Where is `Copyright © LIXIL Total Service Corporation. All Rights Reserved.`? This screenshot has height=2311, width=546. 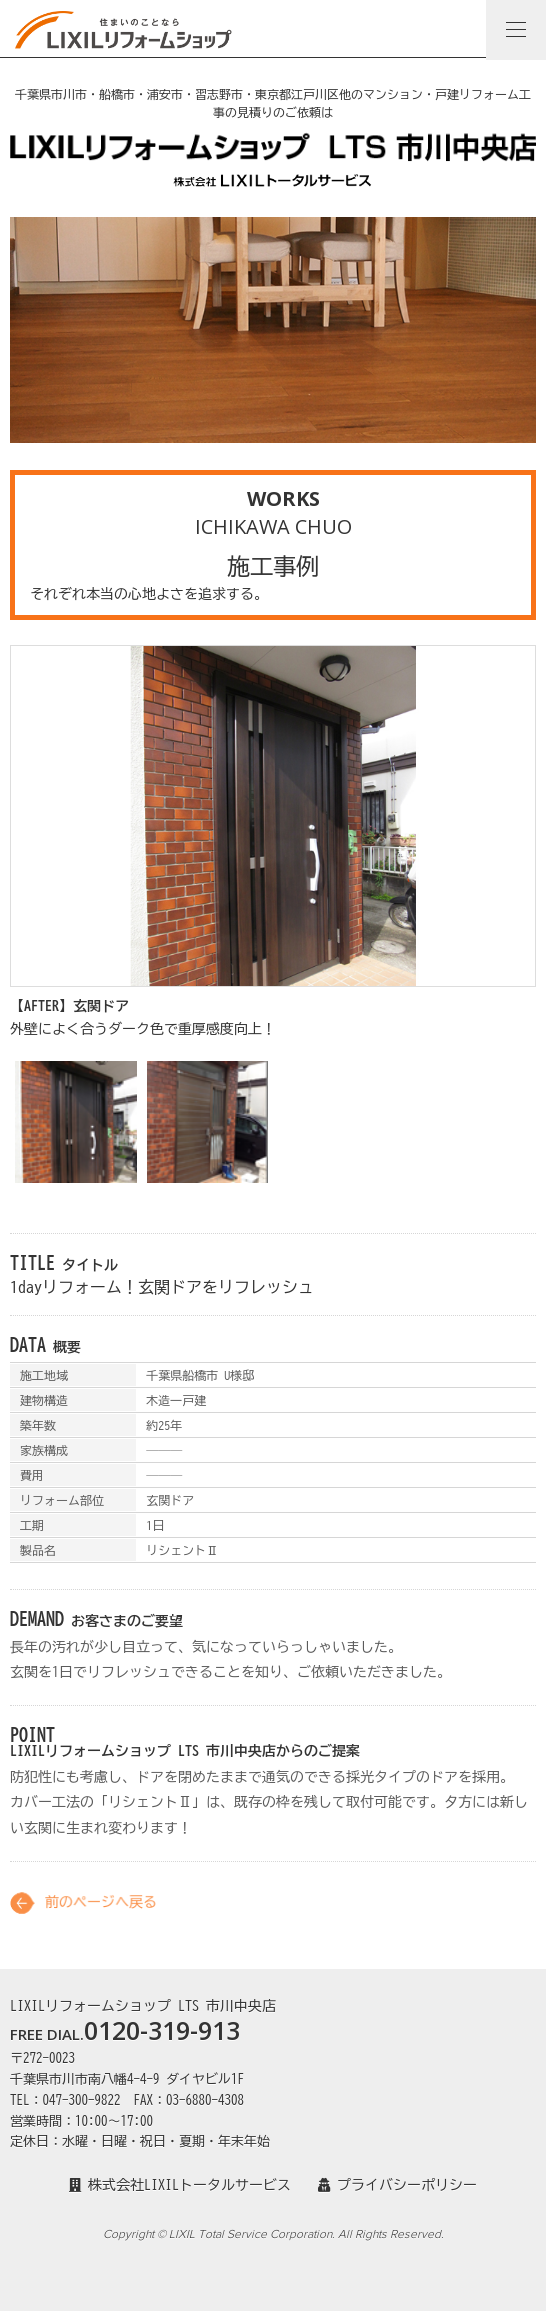
Copyright © LIXIL Total Service Corporation. All Rights Reserved. is located at coordinates (273, 2234).